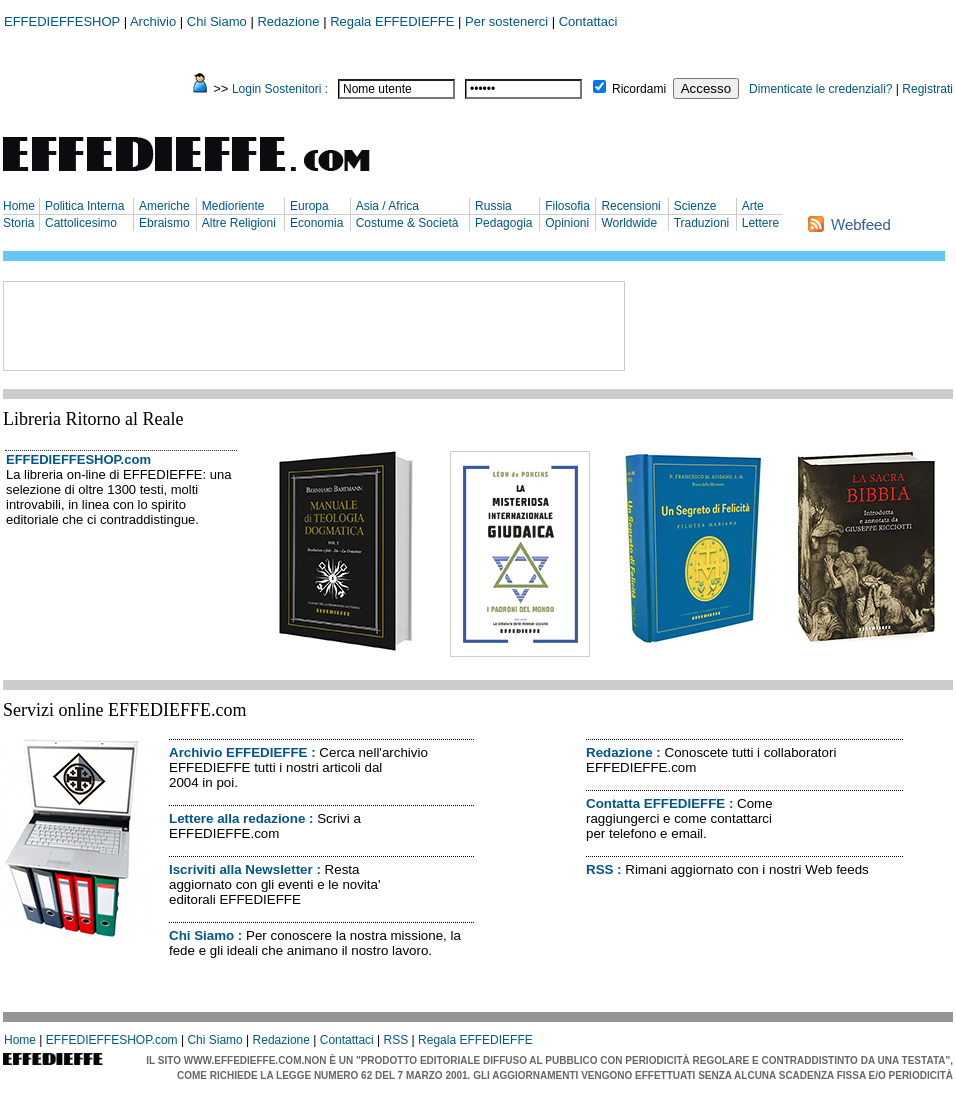  What do you see at coordinates (493, 206) in the screenshot?
I see `Russia` at bounding box center [493, 206].